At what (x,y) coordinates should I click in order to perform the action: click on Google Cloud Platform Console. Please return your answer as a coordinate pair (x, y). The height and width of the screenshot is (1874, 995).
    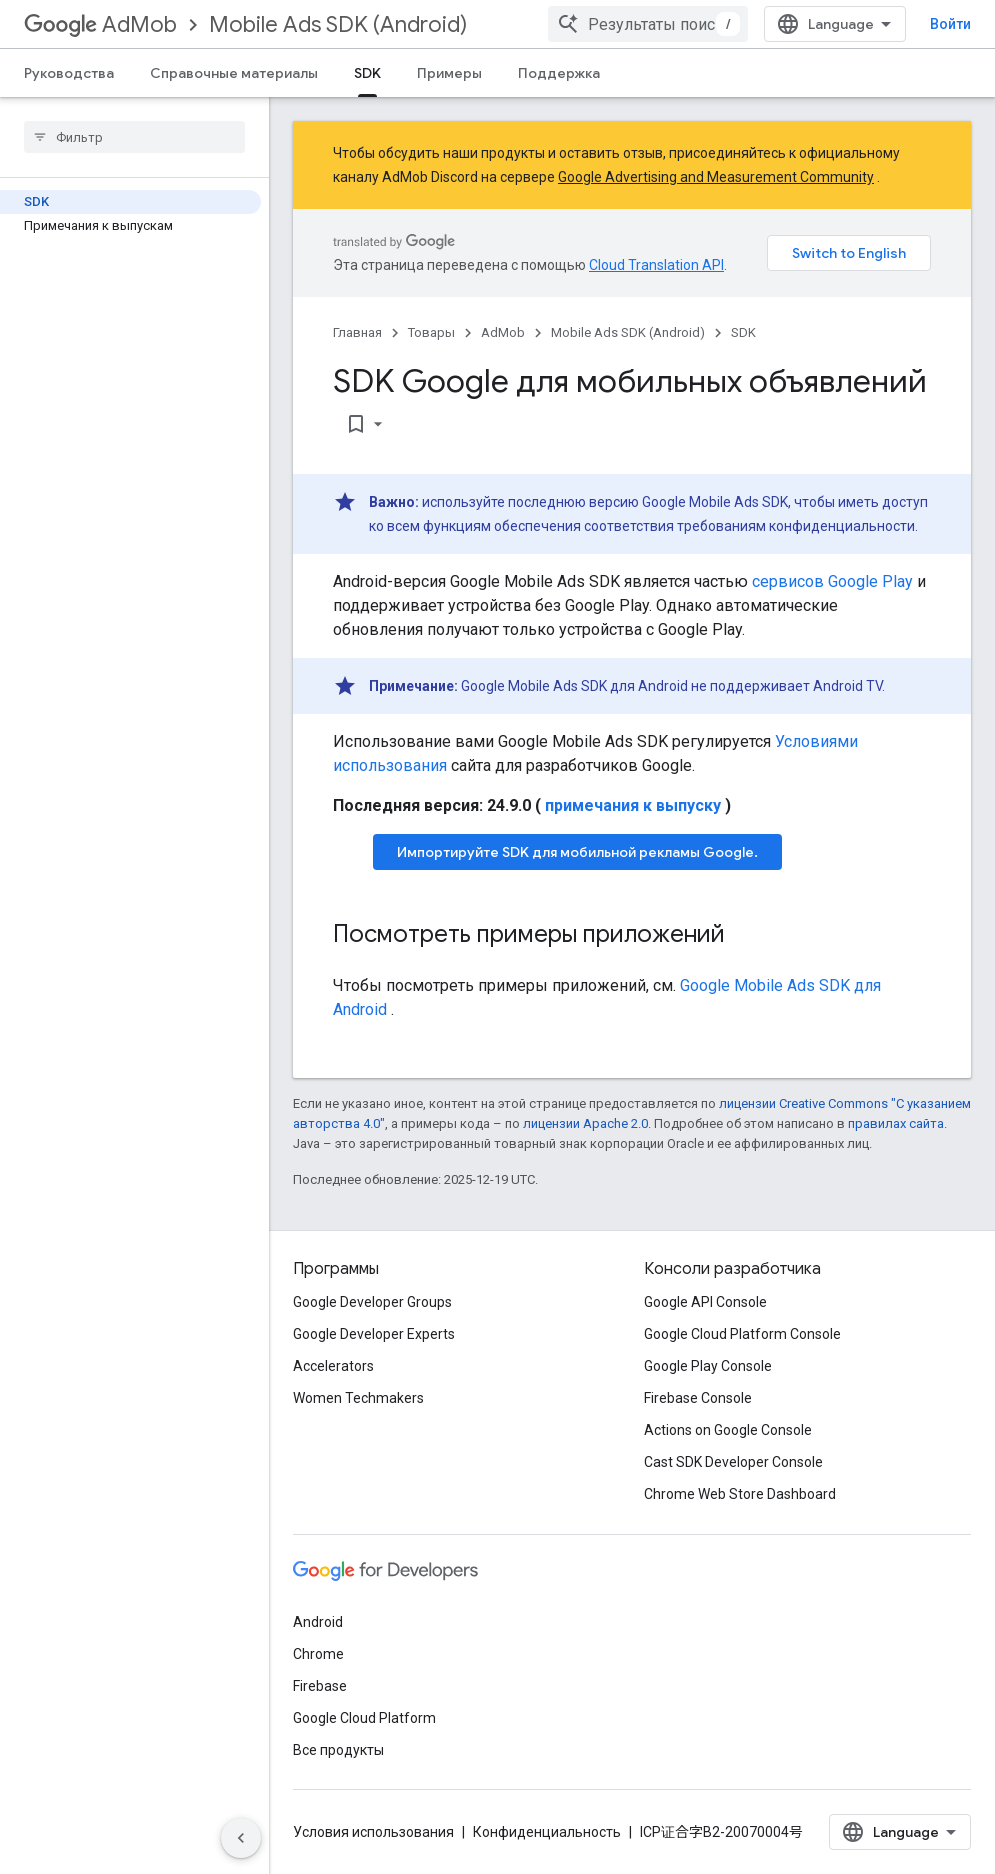
    Looking at the image, I should click on (742, 1334).